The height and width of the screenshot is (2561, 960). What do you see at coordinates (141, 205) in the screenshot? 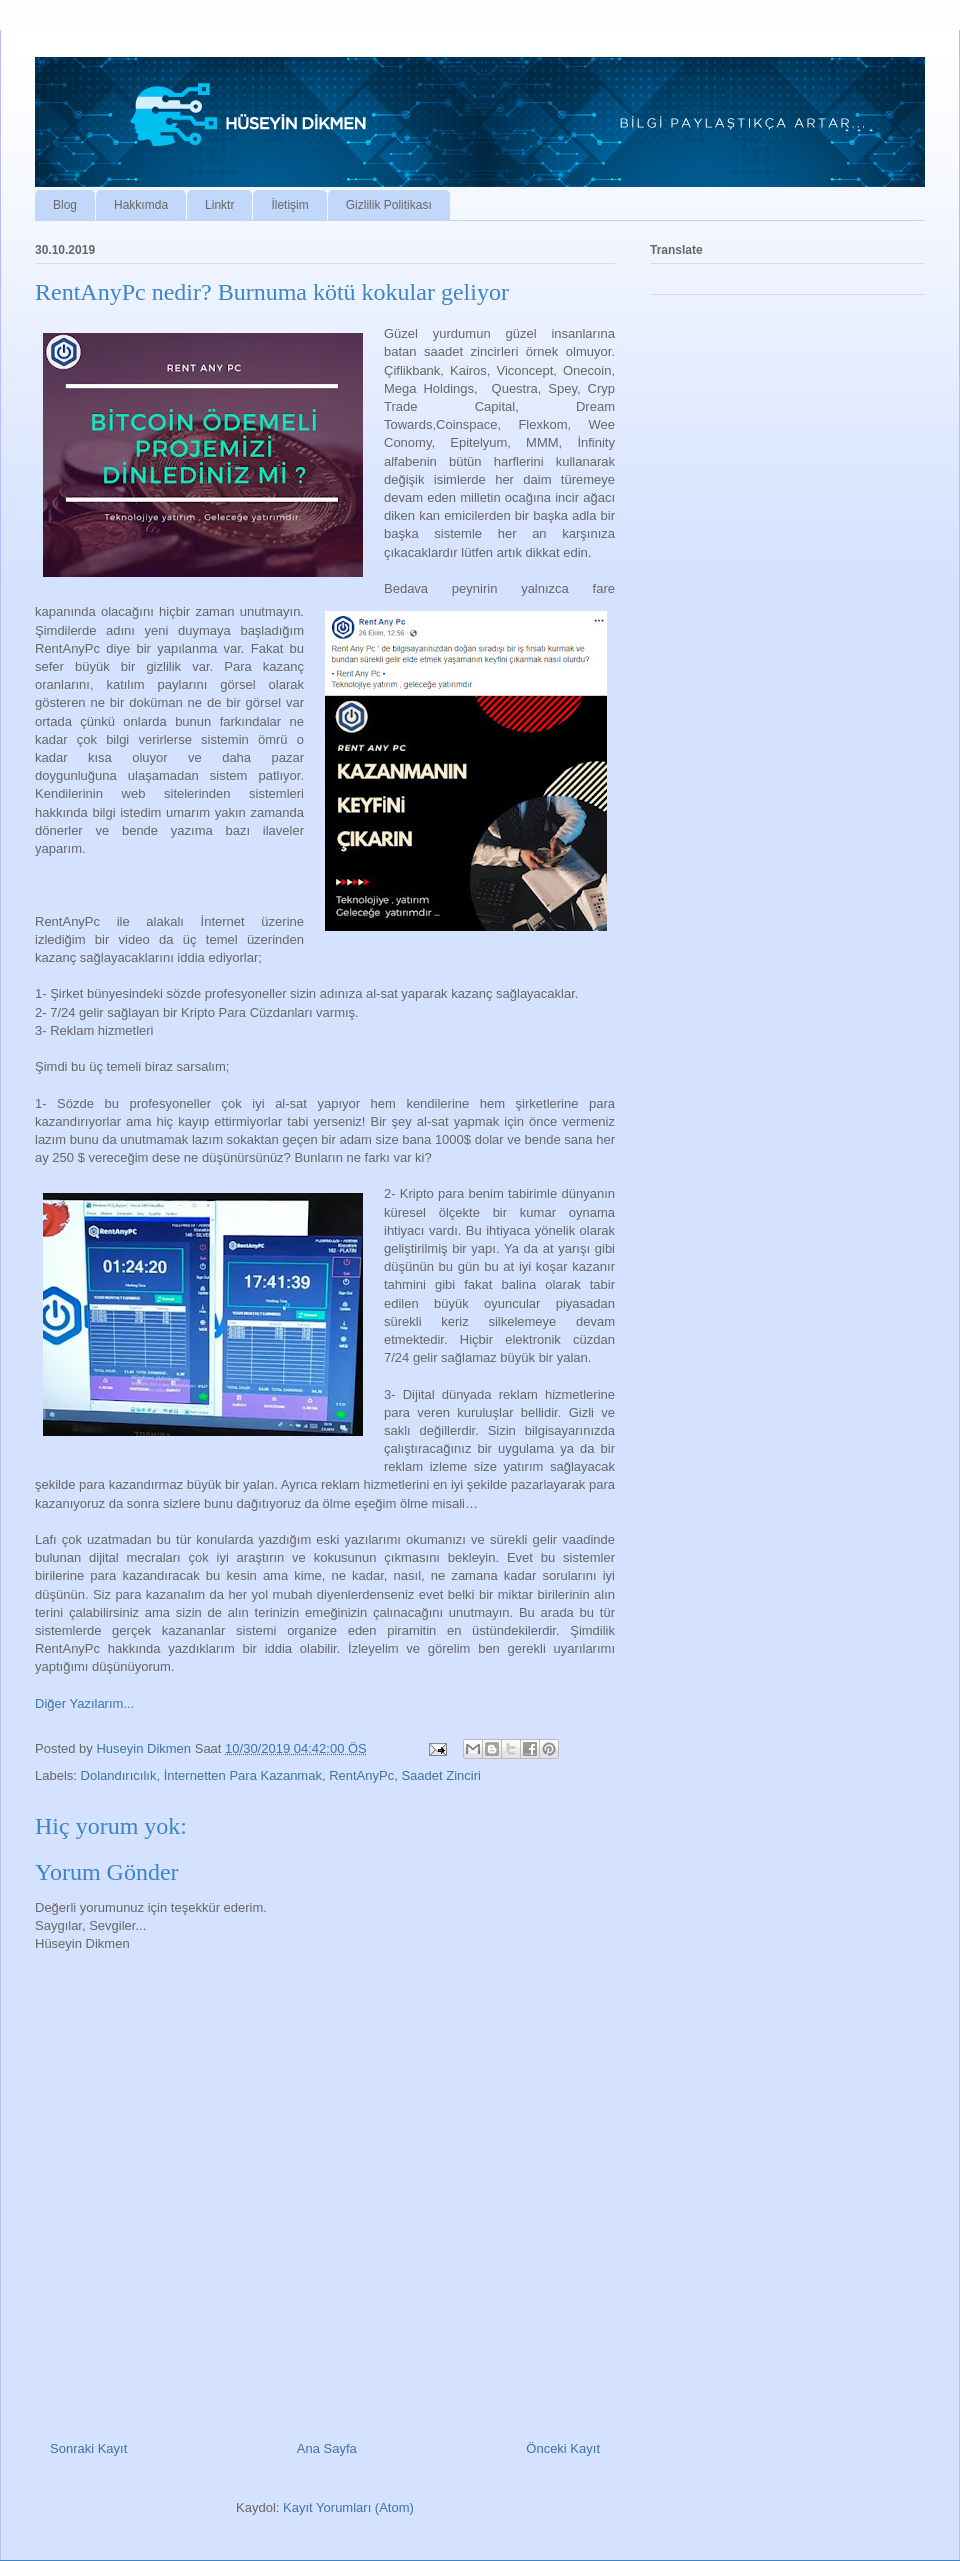
I see `Hakkımda` at bounding box center [141, 205].